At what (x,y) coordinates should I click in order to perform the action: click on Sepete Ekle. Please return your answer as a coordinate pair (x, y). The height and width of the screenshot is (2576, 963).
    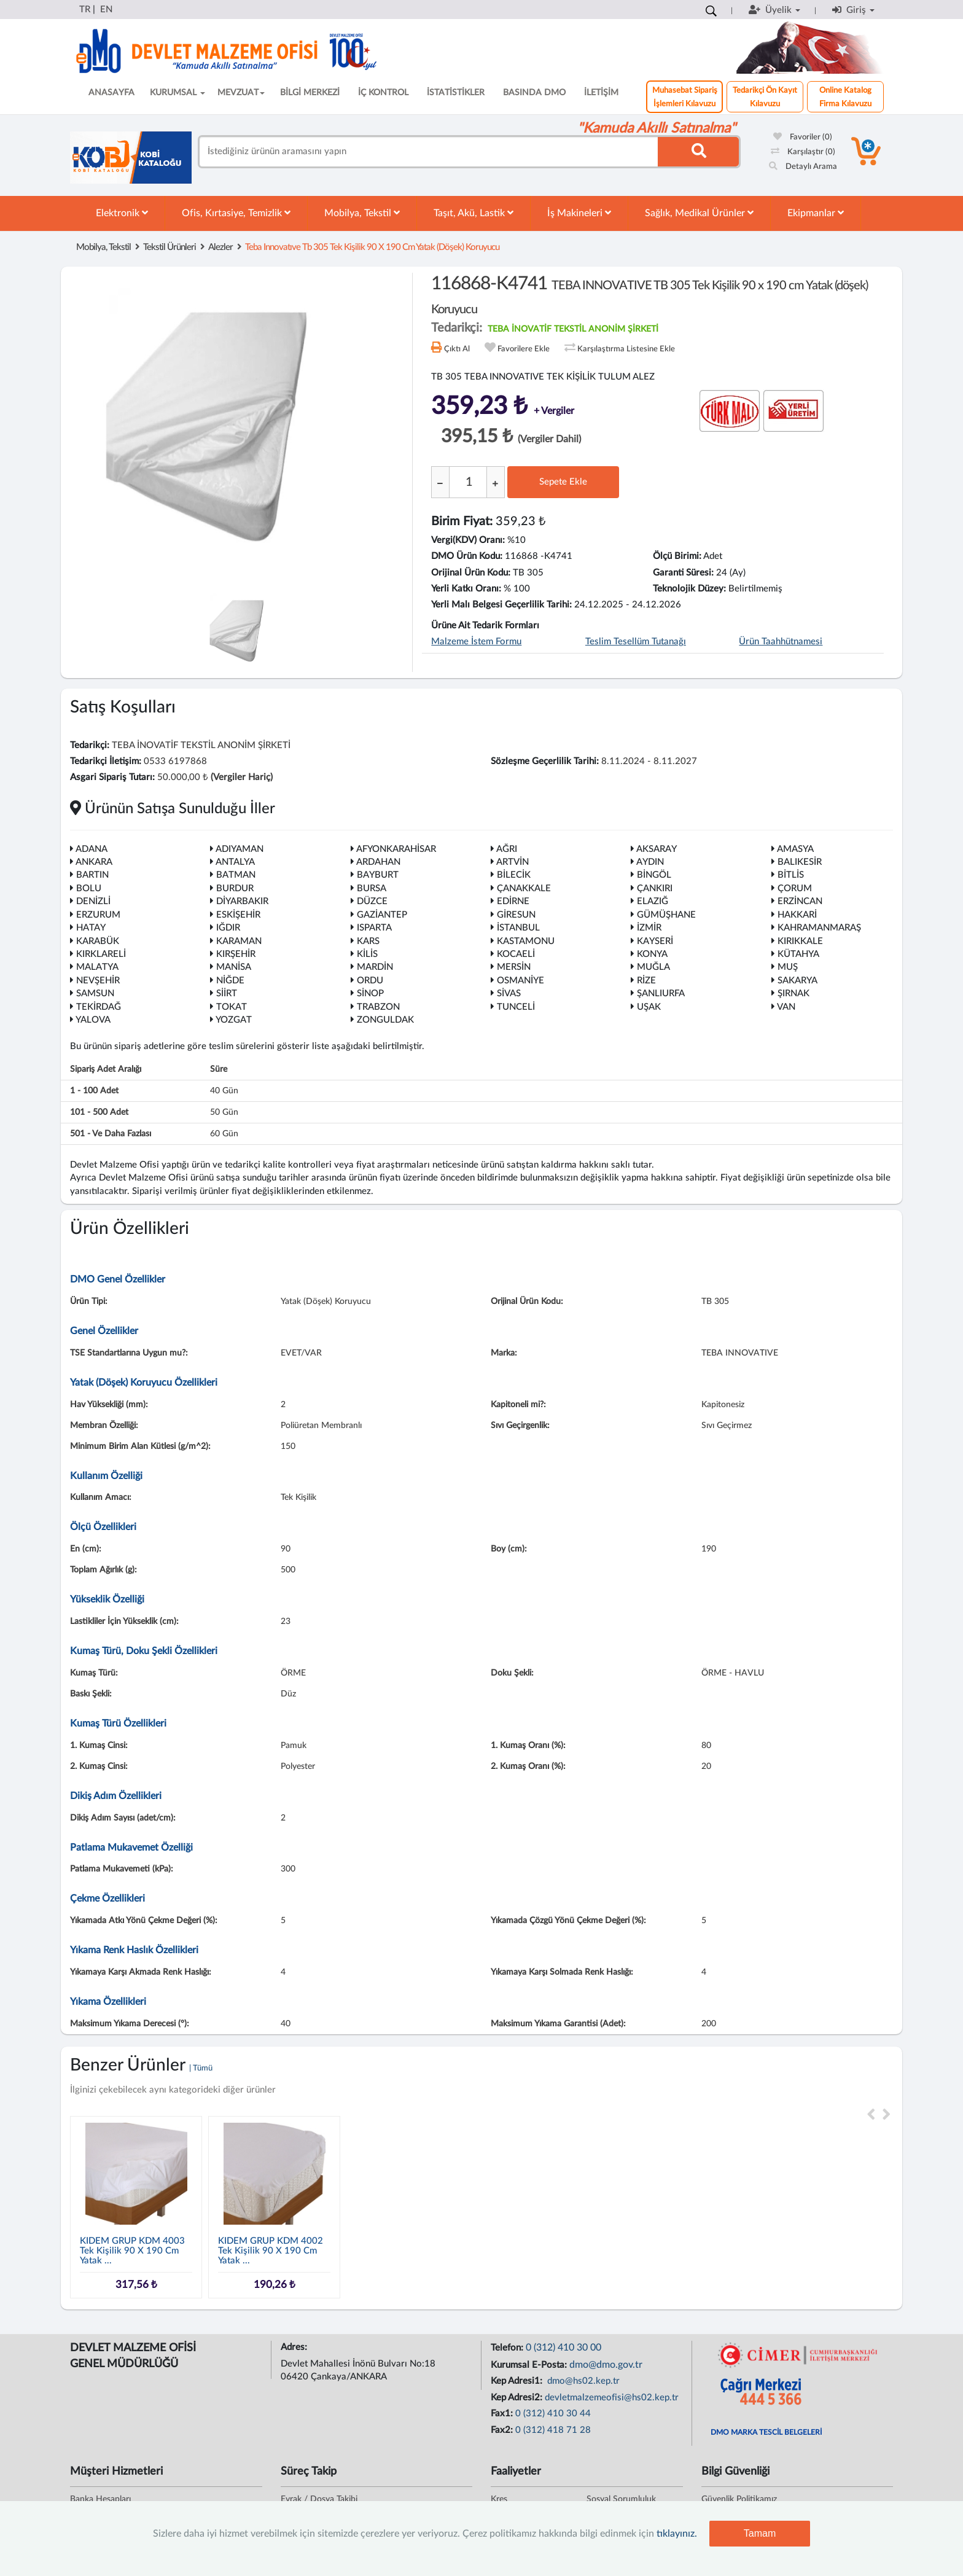
    Looking at the image, I should click on (563, 481).